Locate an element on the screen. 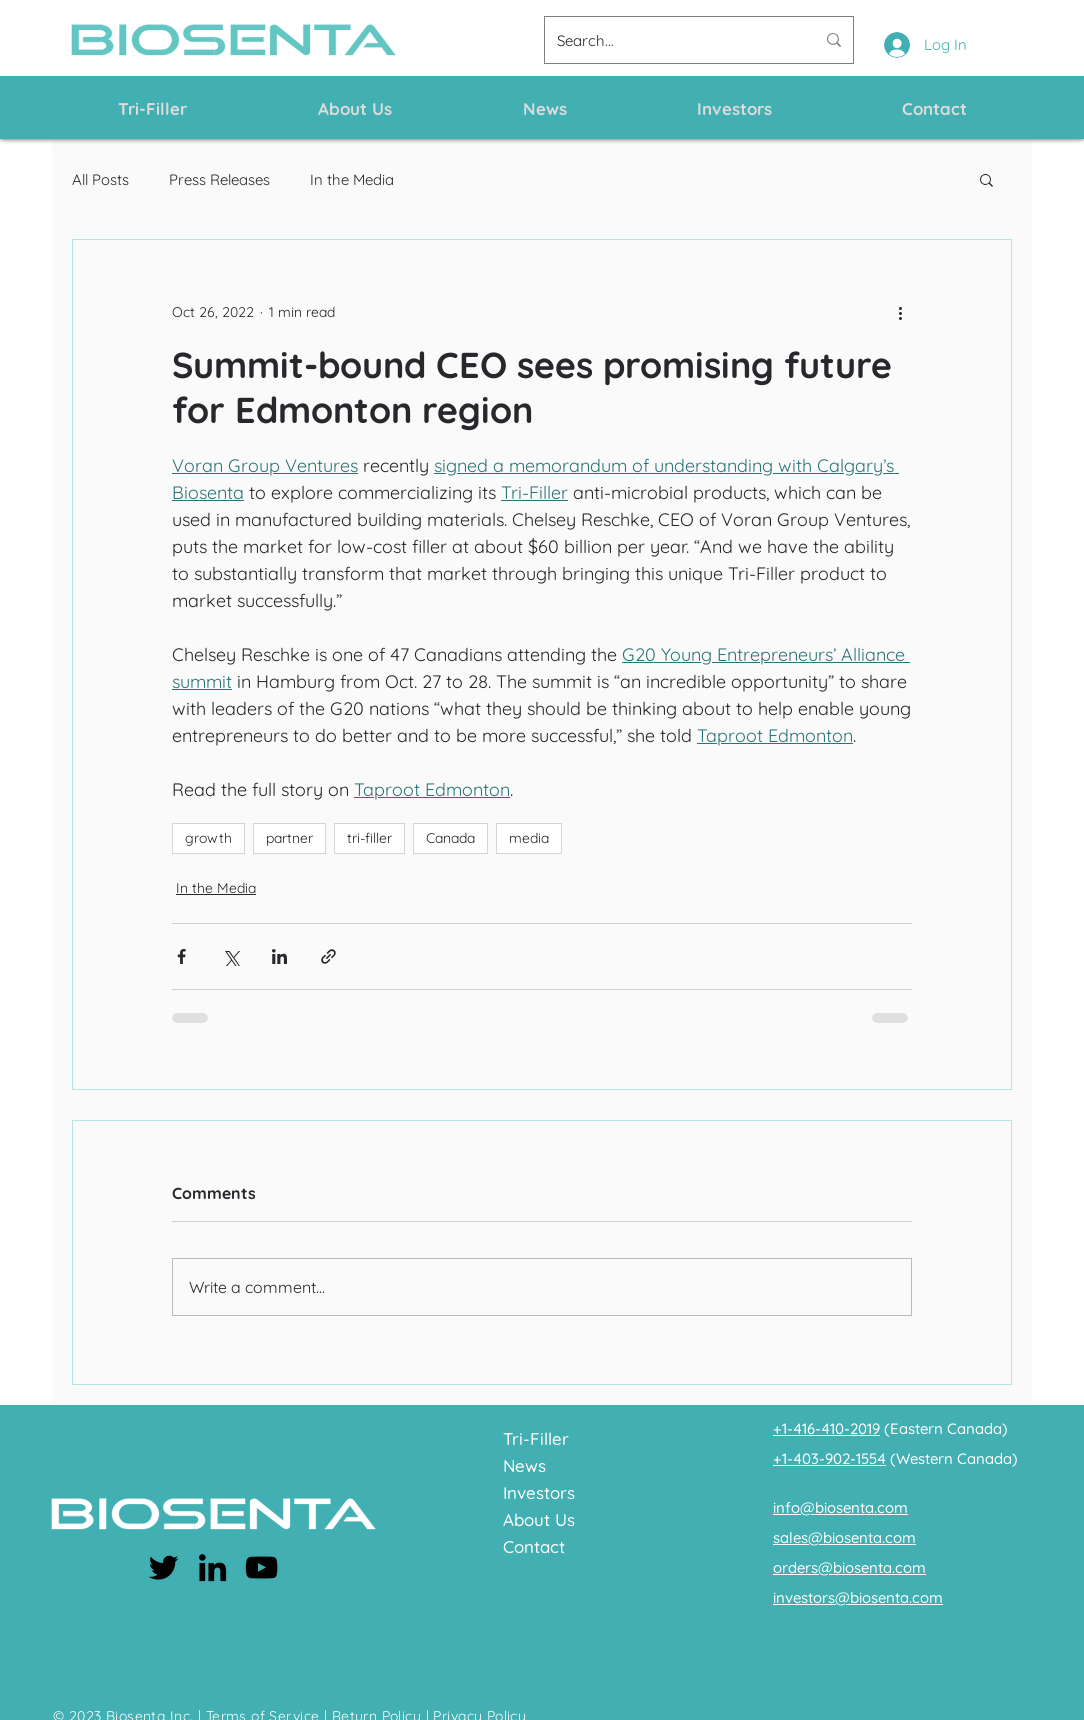 Image resolution: width=1084 pixels, height=1720 pixels. Press Releases is located at coordinates (219, 179).